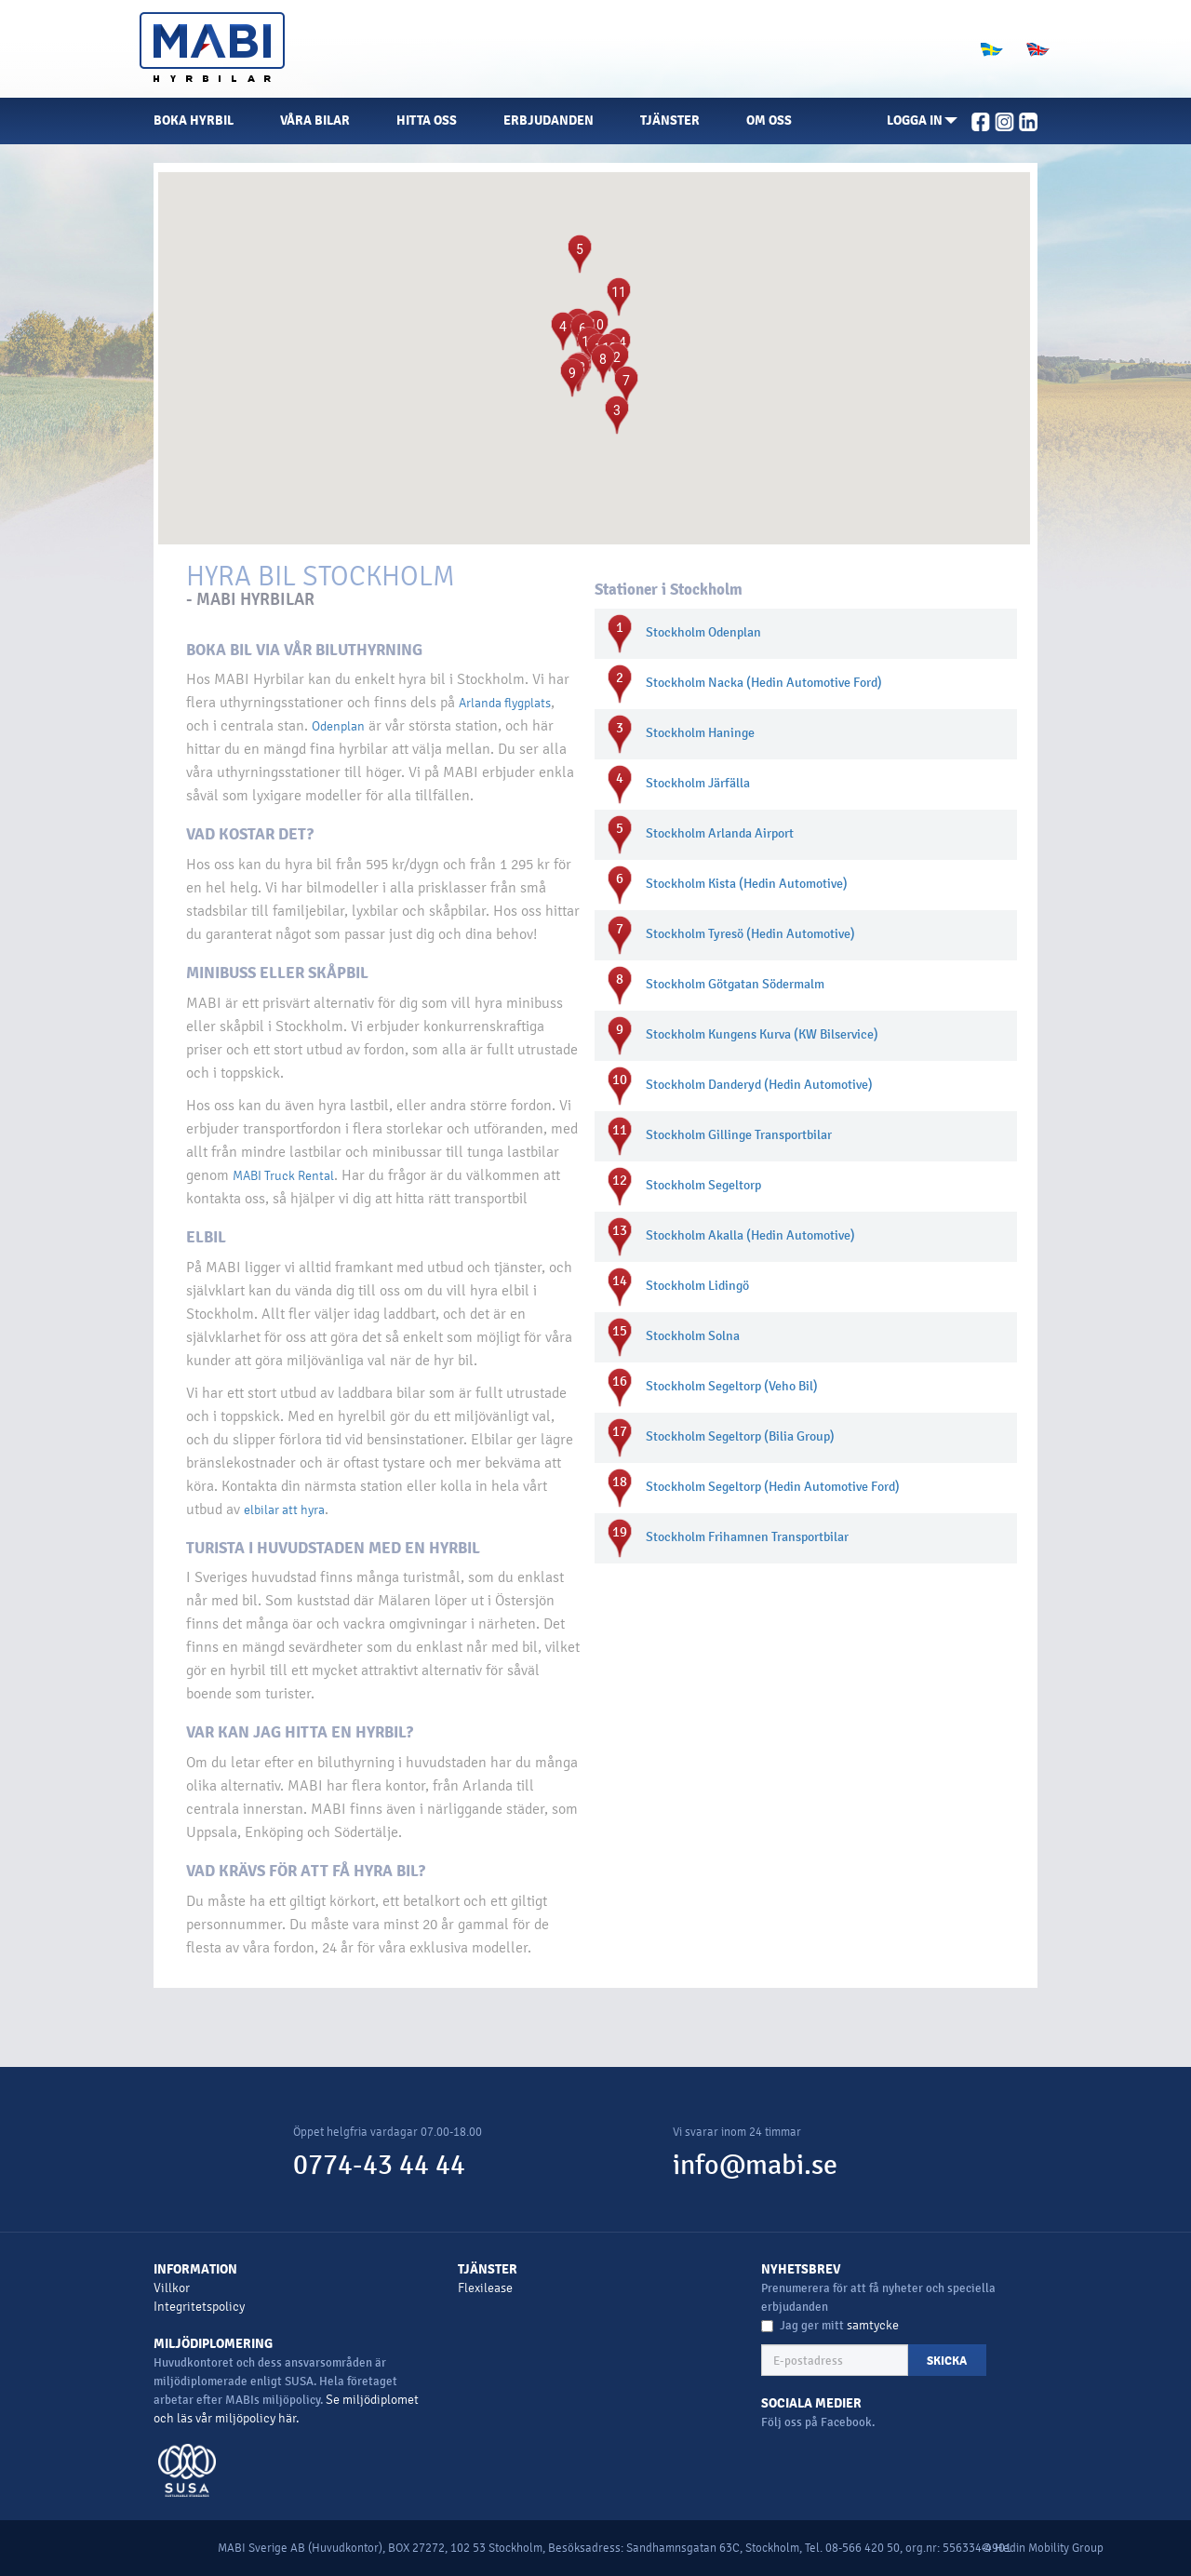 Image resolution: width=1191 pixels, height=2576 pixels. Describe the element at coordinates (199, 2307) in the screenshot. I see `Integritetspolicy` at that location.